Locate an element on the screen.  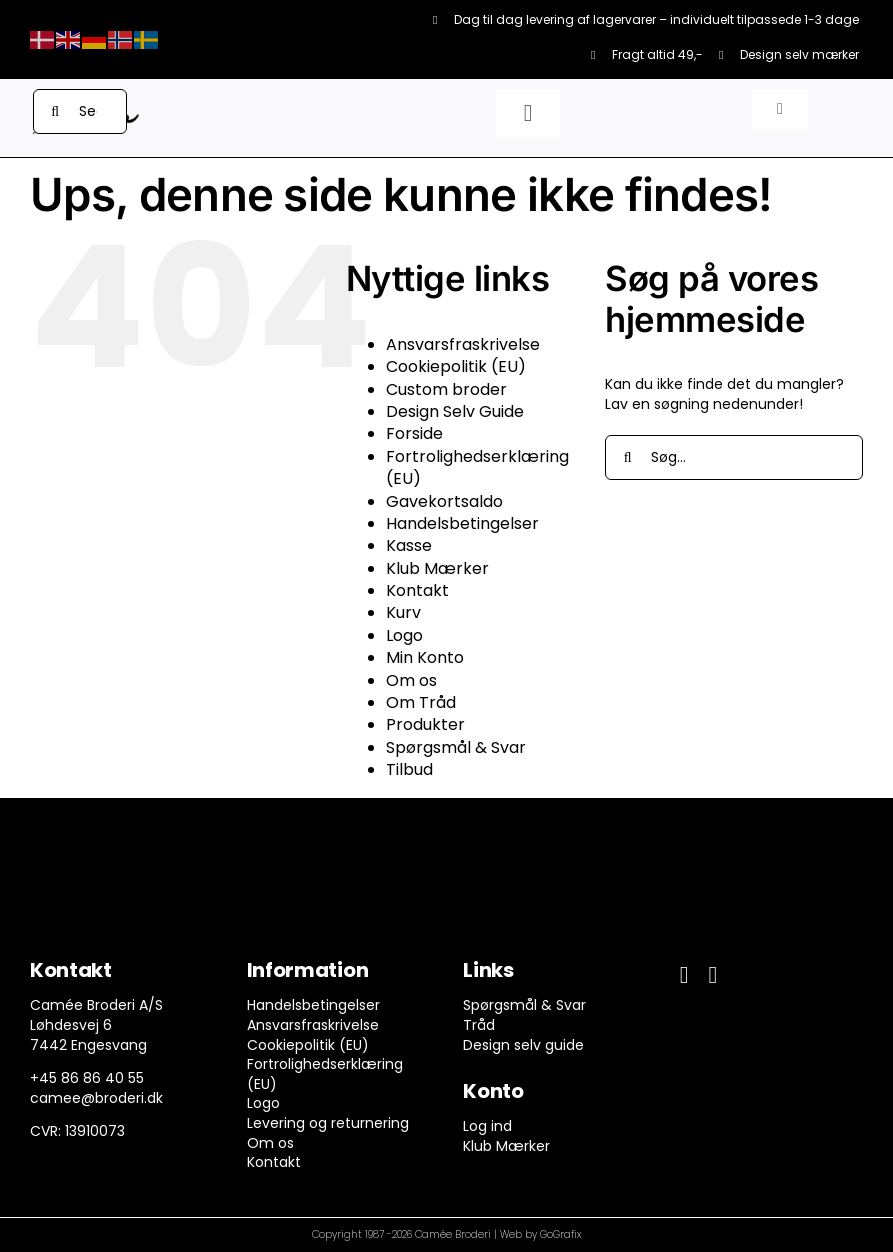
[Søg] is located at coordinates (55, 111).